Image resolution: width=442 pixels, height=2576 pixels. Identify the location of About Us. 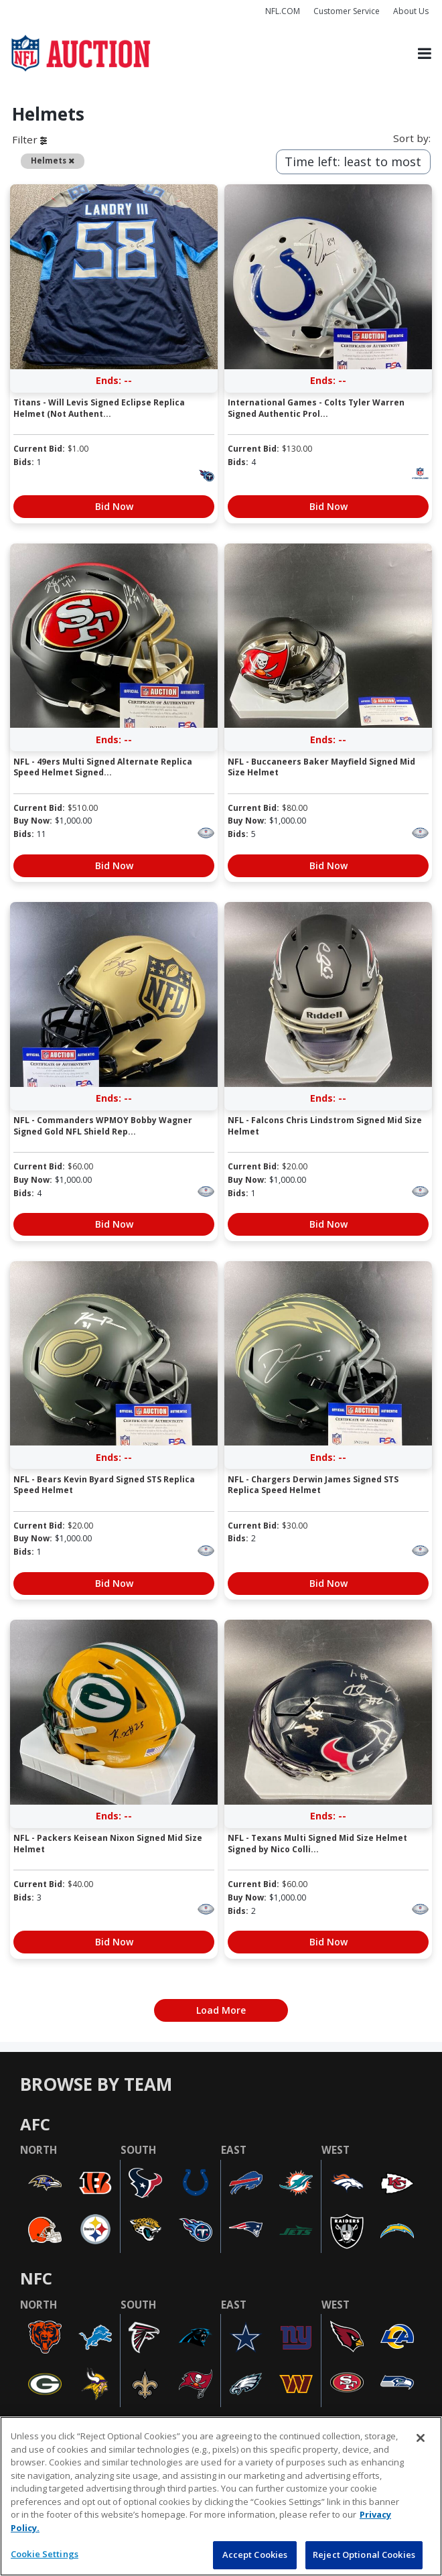
(411, 11).